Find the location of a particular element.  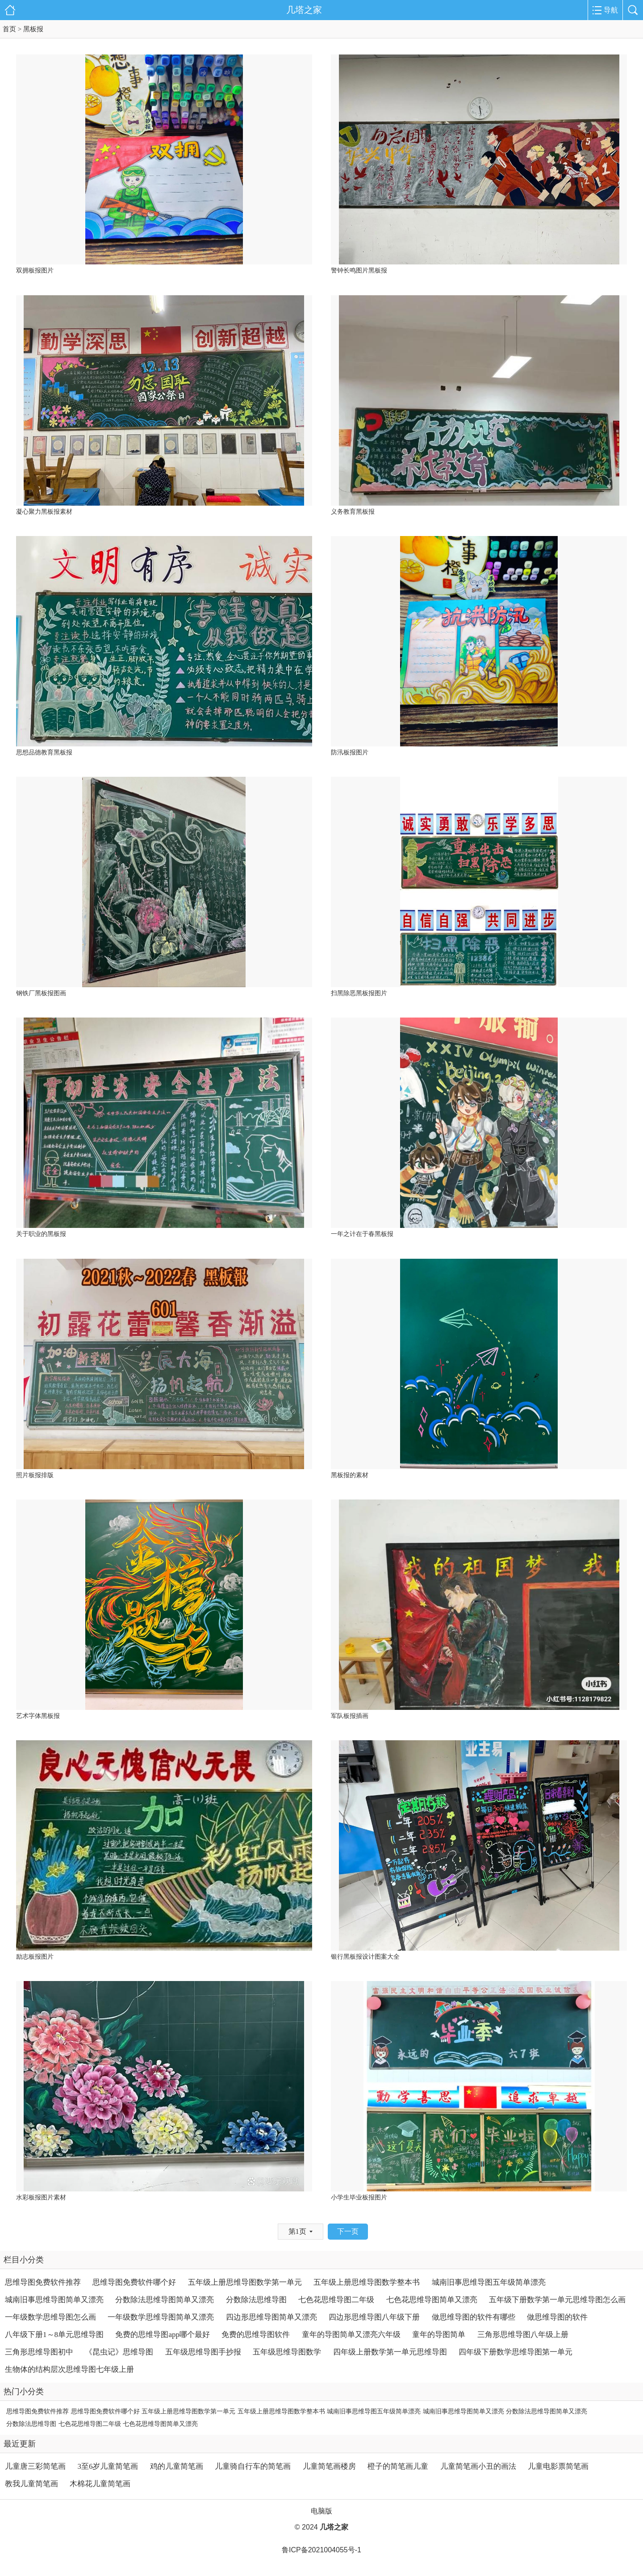

下一页 is located at coordinates (348, 2231).